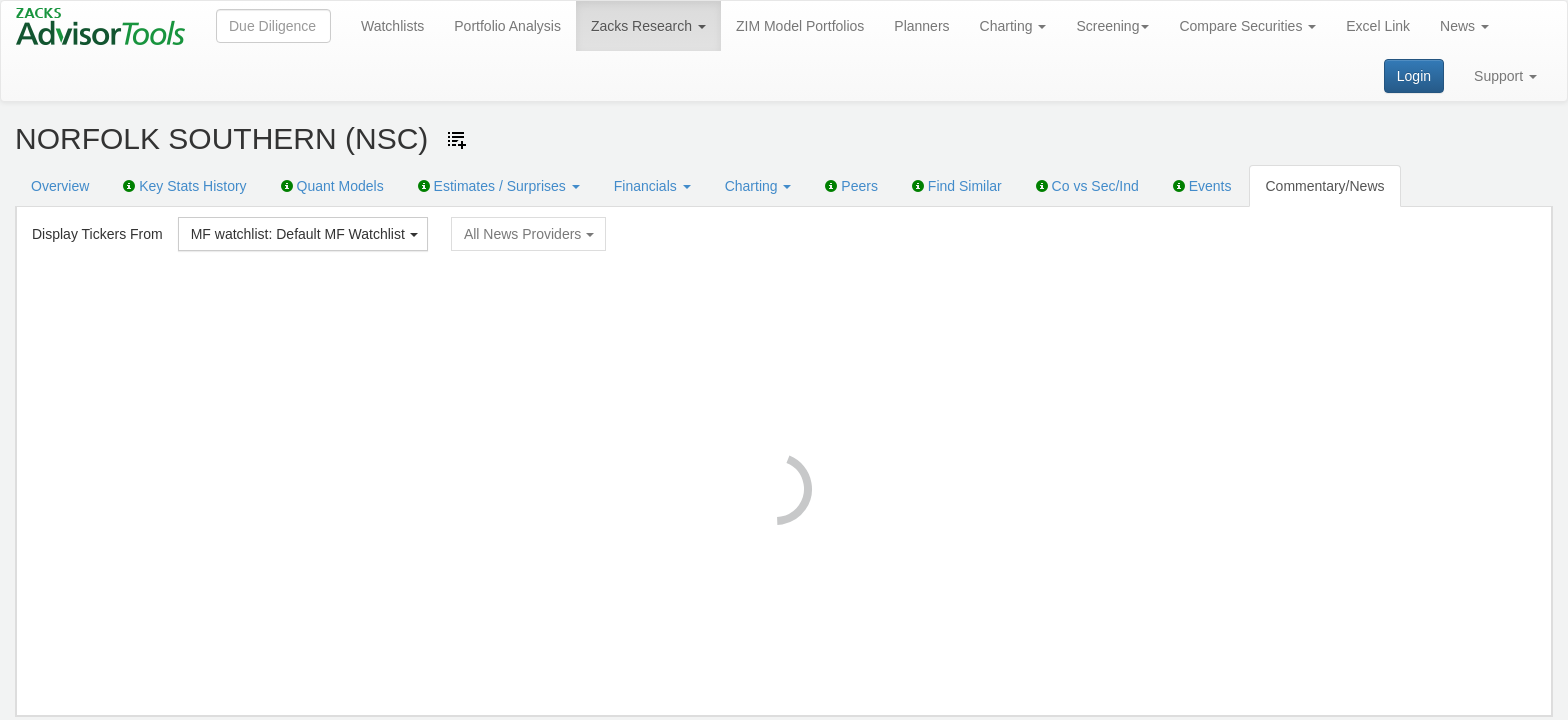 Image resolution: width=1568 pixels, height=720 pixels. I want to click on Planners, so click(921, 26).